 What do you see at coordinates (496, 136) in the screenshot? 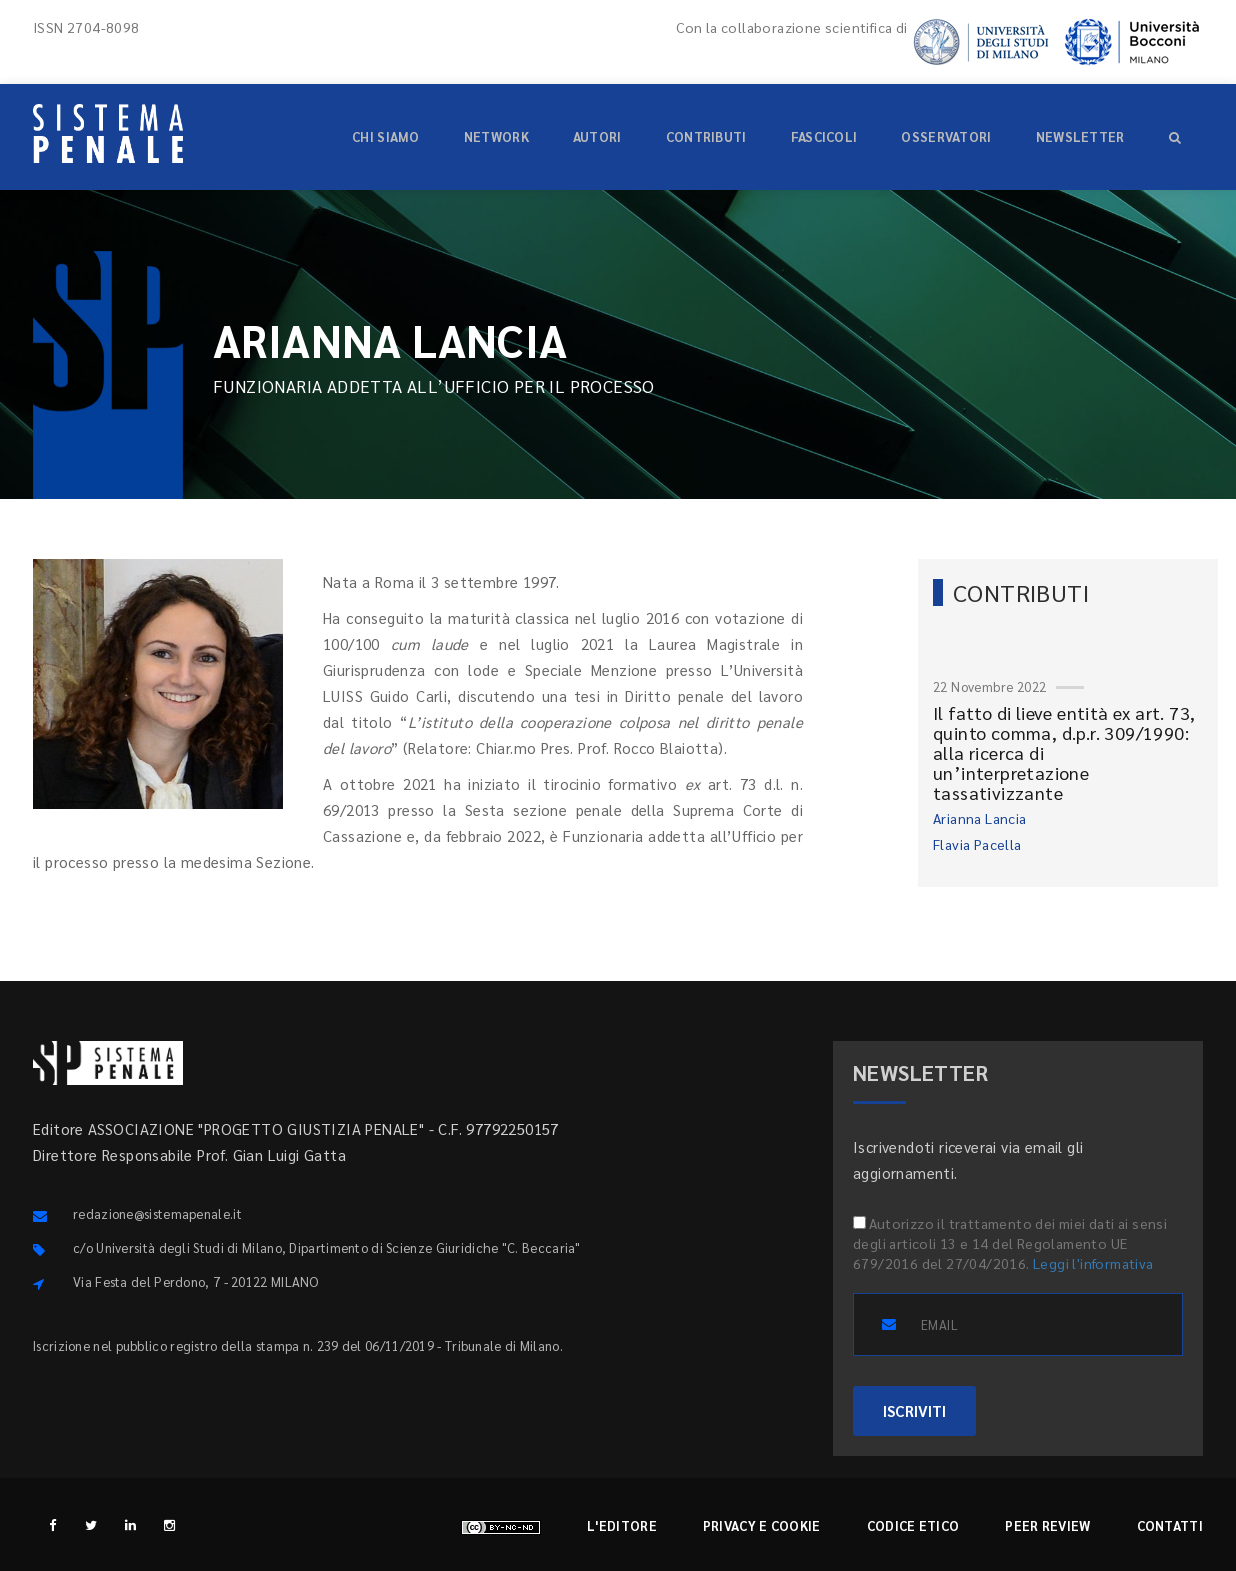
I see `Network` at bounding box center [496, 136].